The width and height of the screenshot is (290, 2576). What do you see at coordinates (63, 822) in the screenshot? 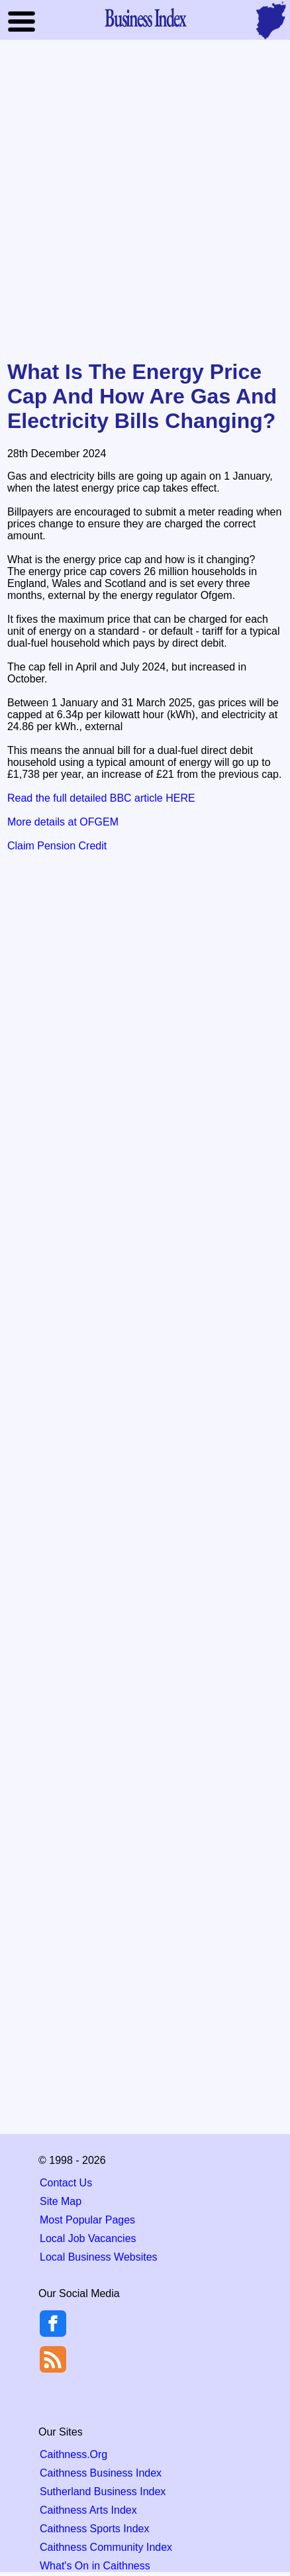
I see `More details at OFGEM` at bounding box center [63, 822].